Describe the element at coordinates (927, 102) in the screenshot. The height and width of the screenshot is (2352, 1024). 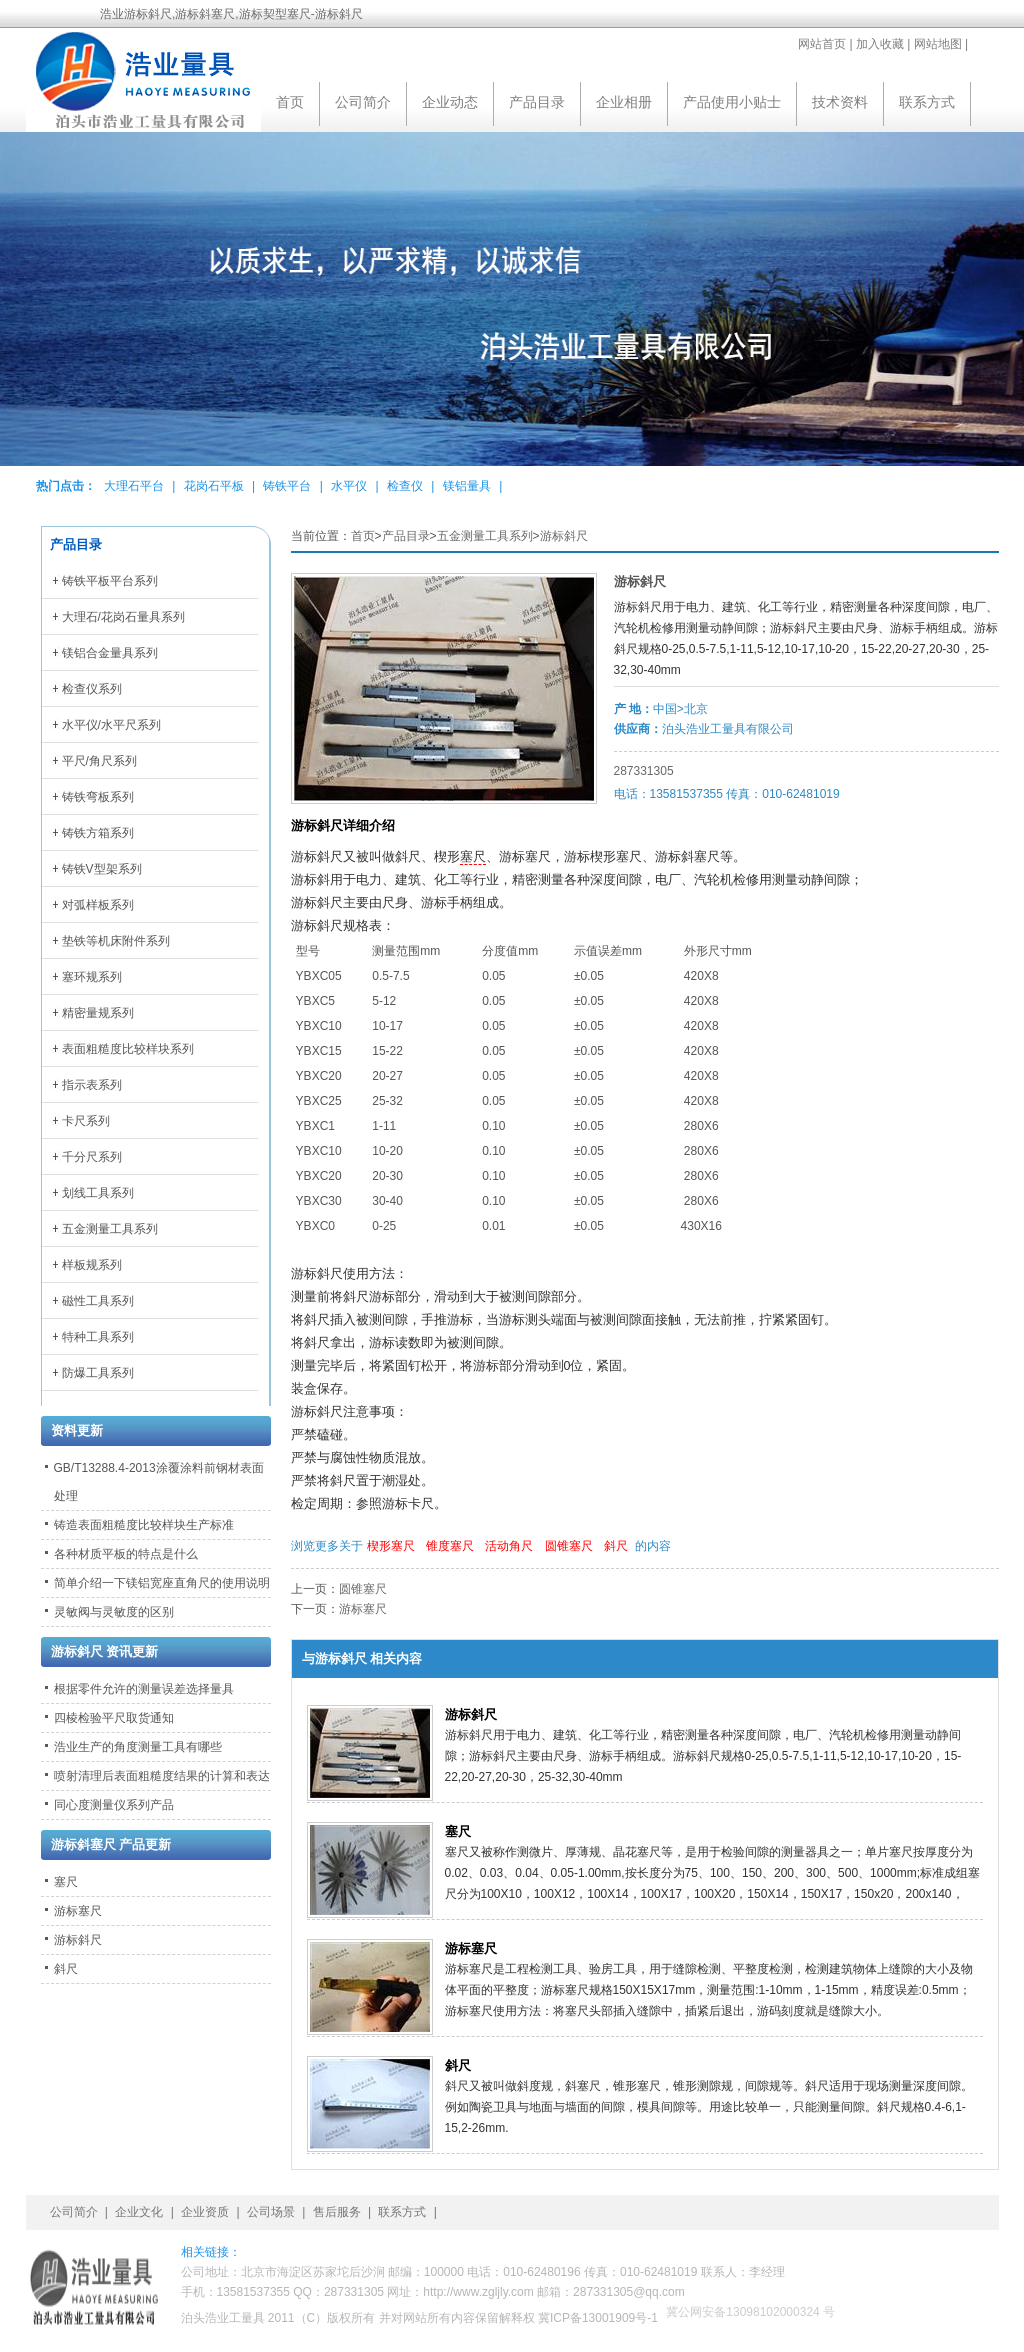
I see `联系方式` at that location.